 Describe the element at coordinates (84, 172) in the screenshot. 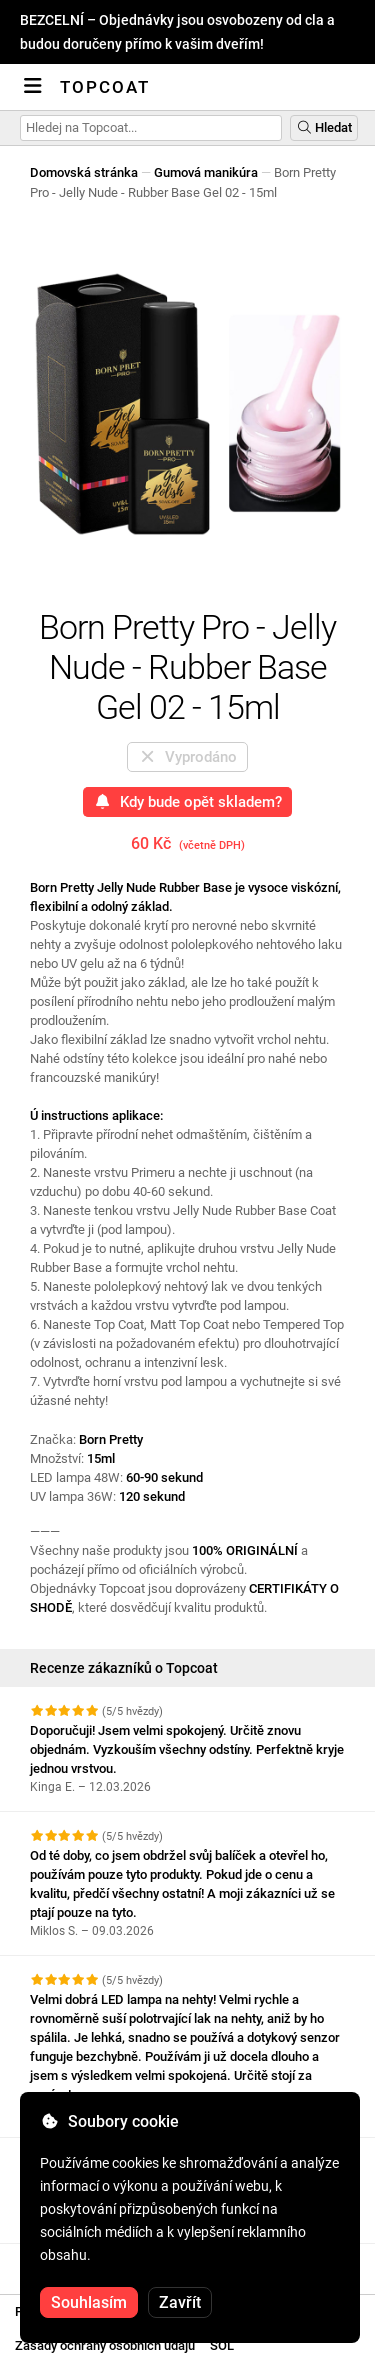

I see `Domovská stránka` at that location.